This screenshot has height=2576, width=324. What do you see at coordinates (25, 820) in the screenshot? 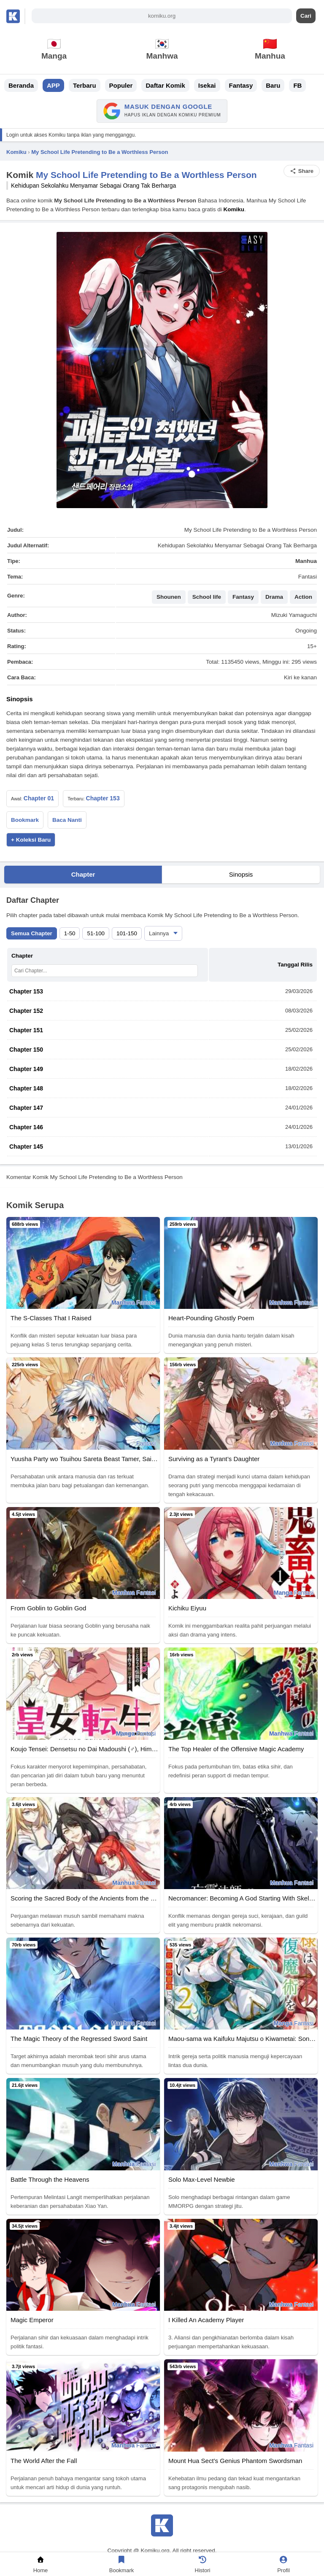
I see `Bookmark` at bounding box center [25, 820].